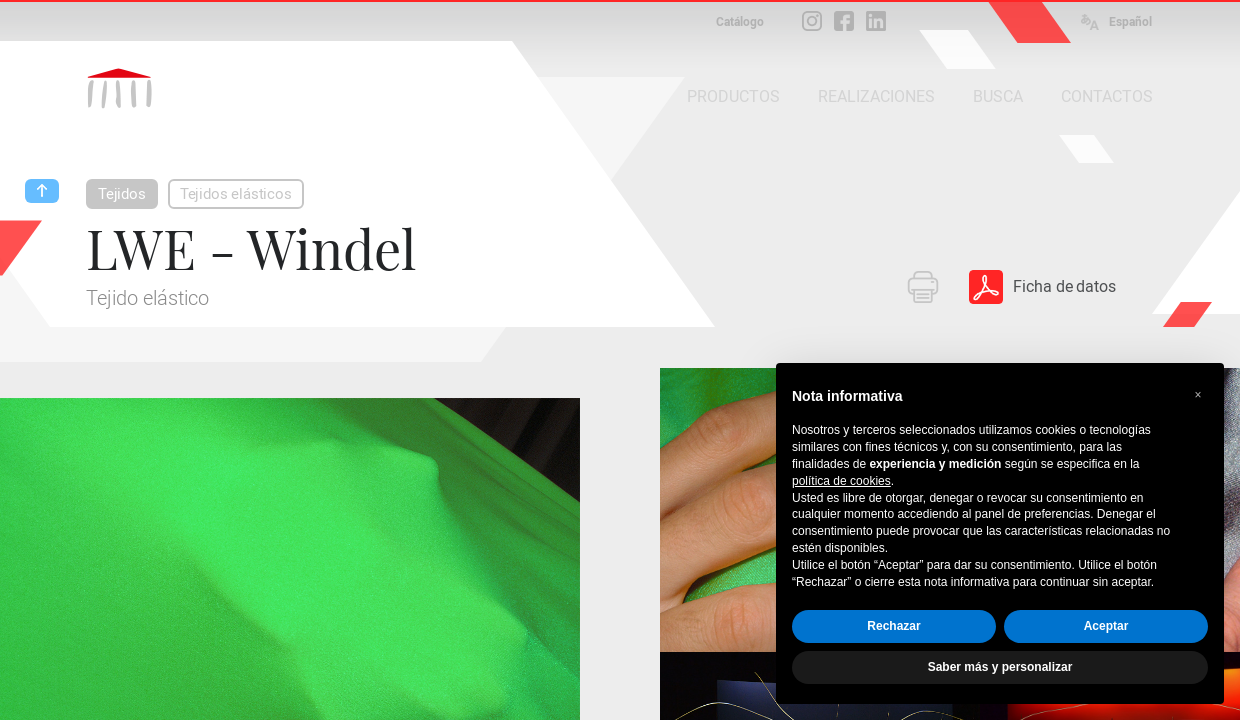 This screenshot has height=720, width=1240. Describe the element at coordinates (1198, 395) in the screenshot. I see `[button]` at that location.